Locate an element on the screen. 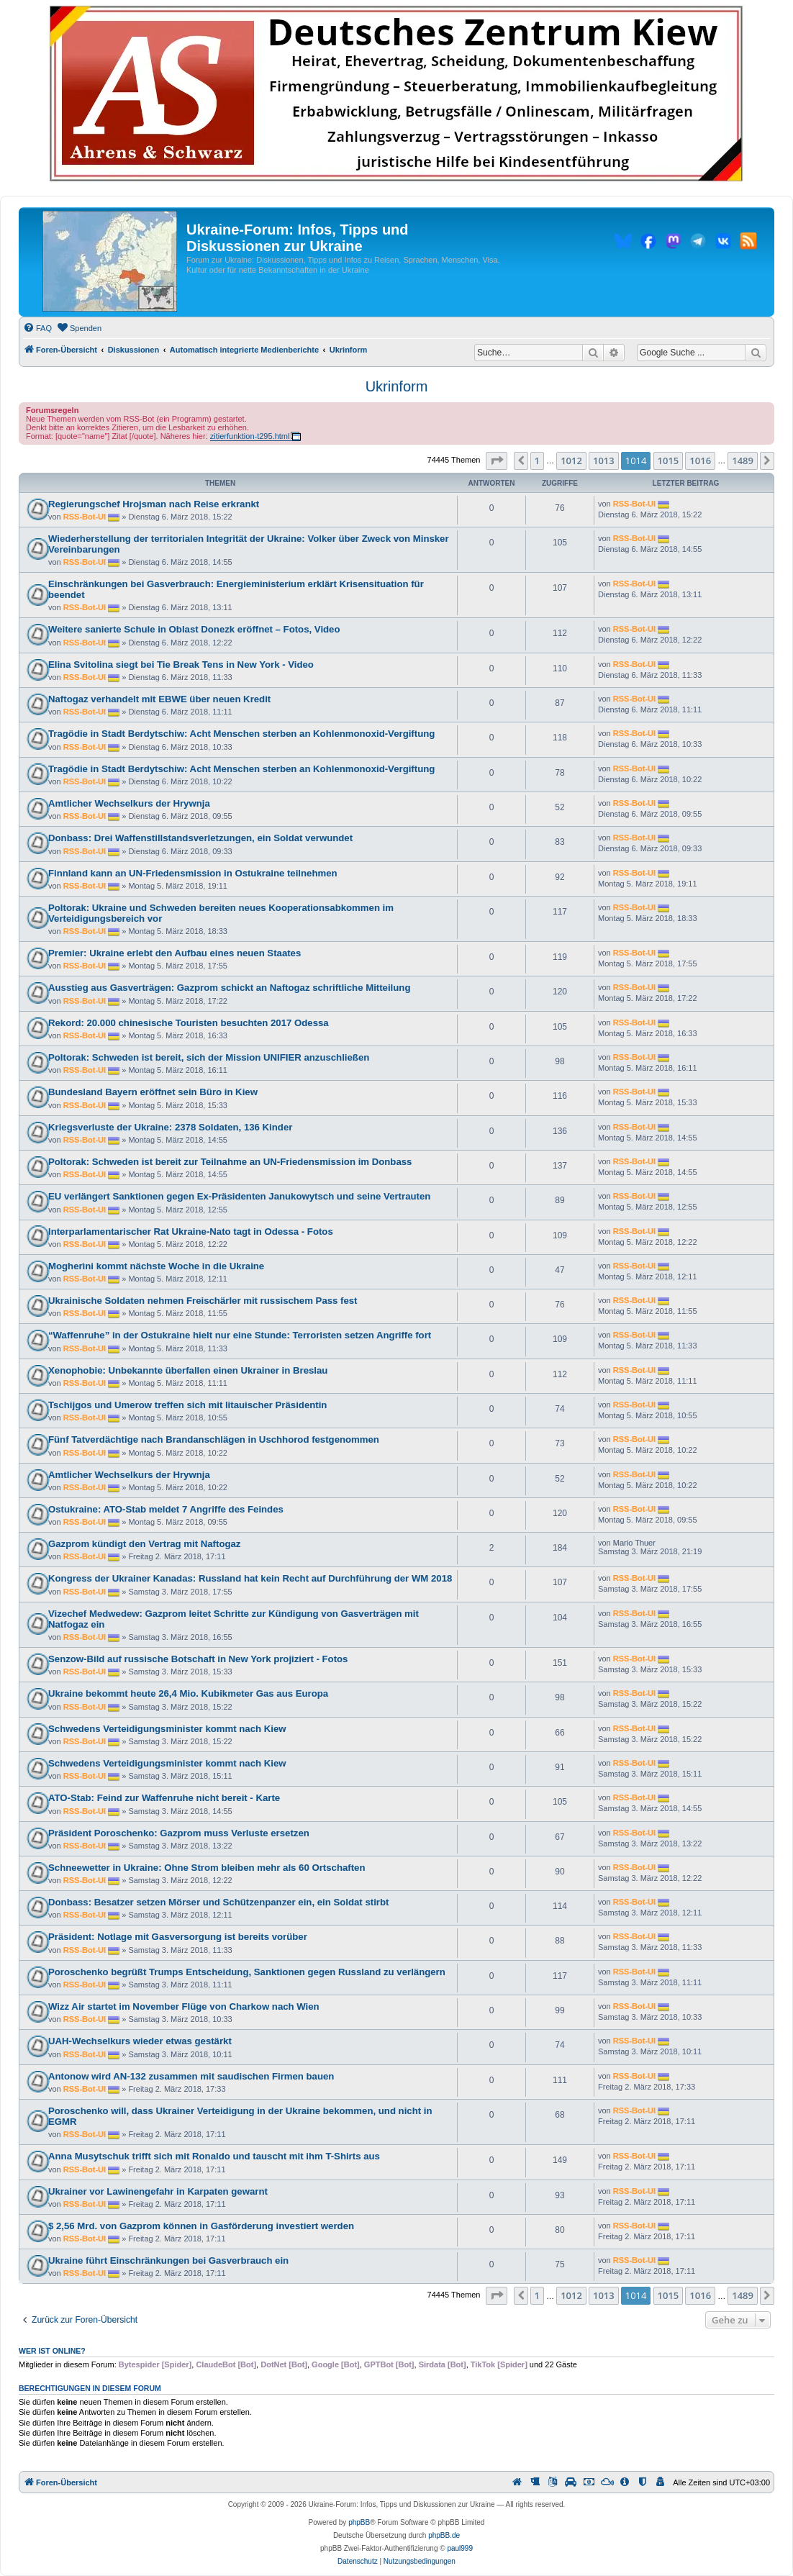  1489 [button] is located at coordinates (742, 460).